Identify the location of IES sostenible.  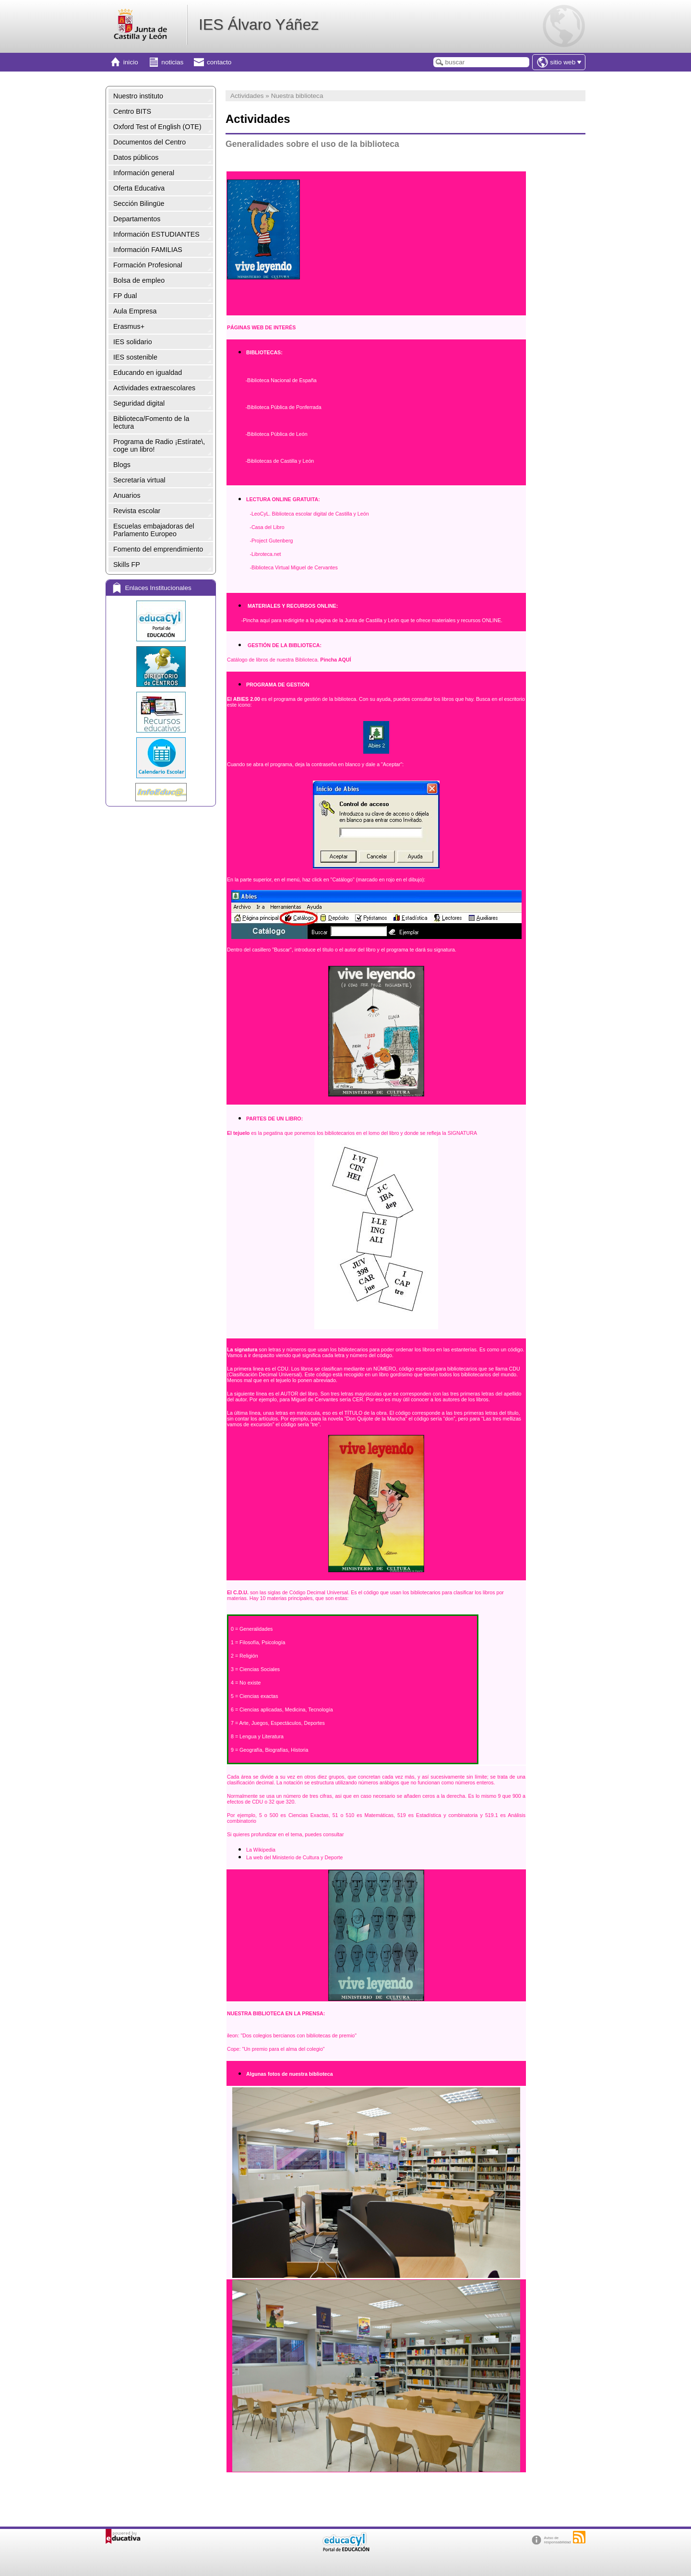
(135, 357).